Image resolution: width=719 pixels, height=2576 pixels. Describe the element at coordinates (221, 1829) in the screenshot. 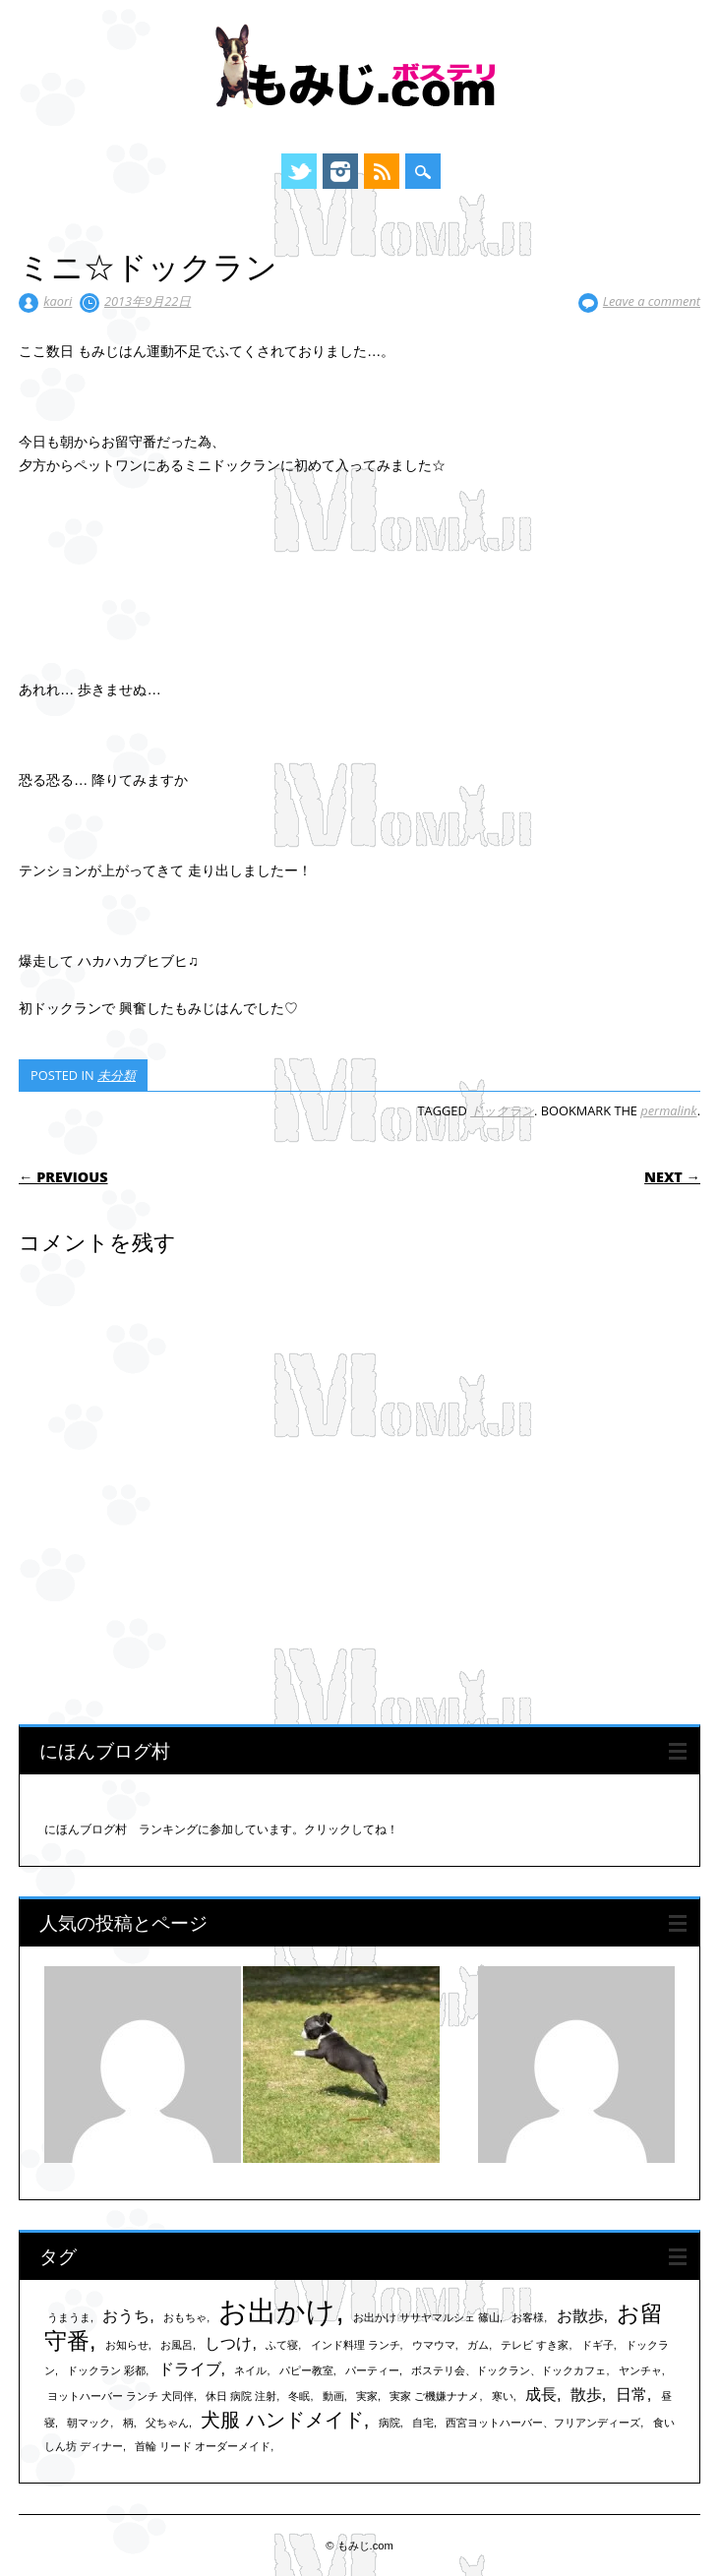

I see `にほんブログ村 ランキングに参加しています。クリックしてね！` at that location.